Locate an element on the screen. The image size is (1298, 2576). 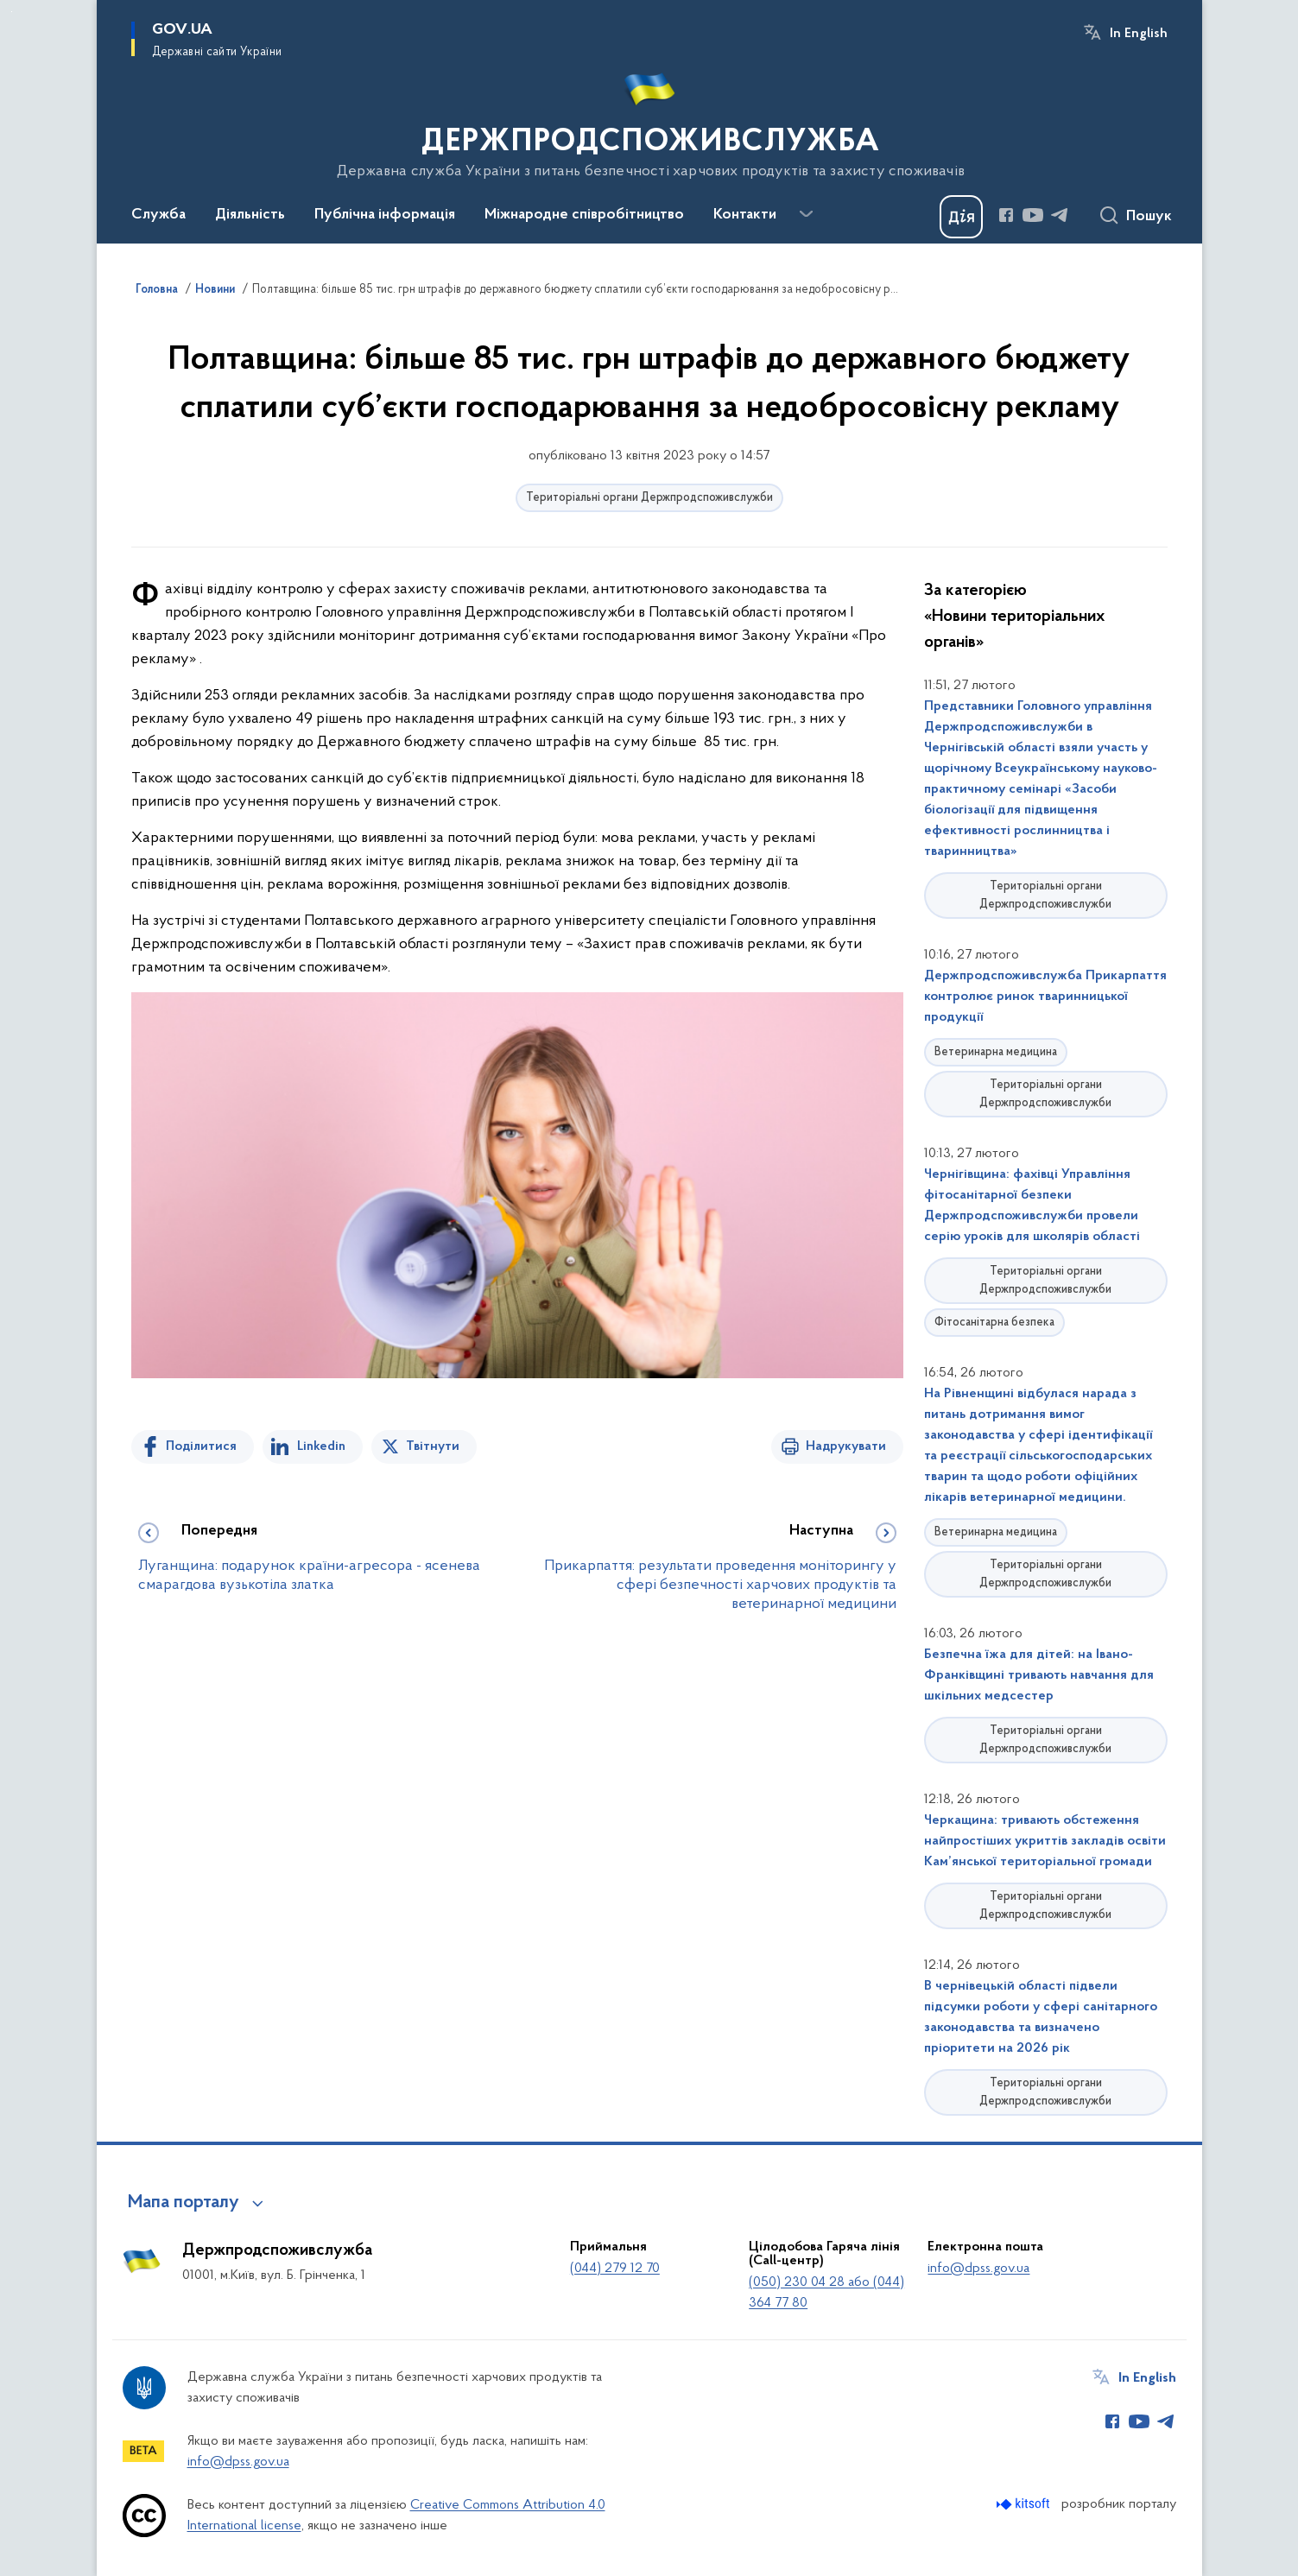
Фітосанітарна безпека is located at coordinates (994, 1322).